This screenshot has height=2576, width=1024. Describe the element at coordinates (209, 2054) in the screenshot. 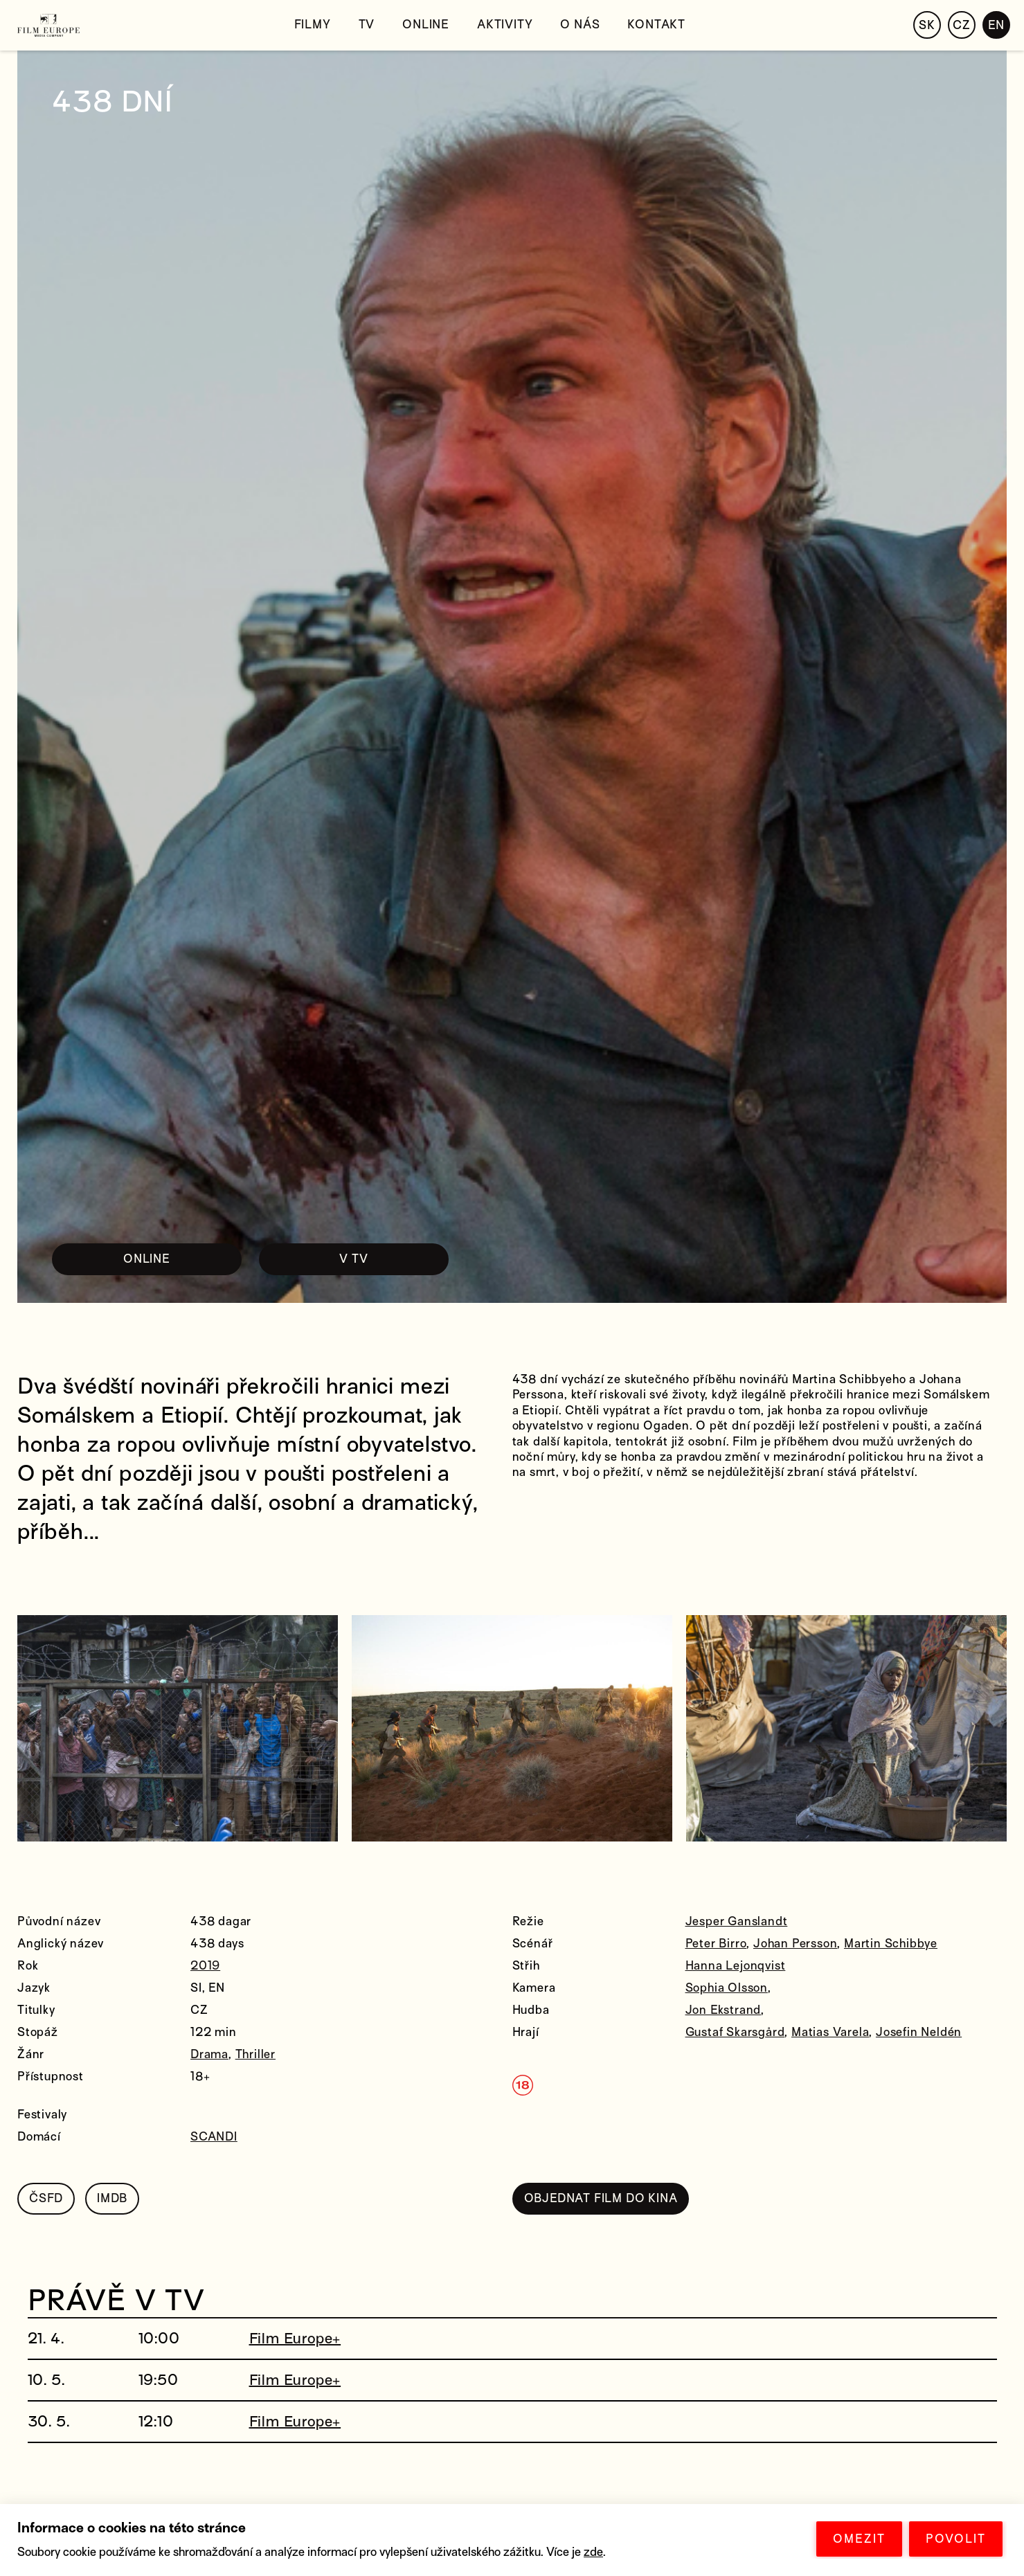

I see `Drama` at that location.